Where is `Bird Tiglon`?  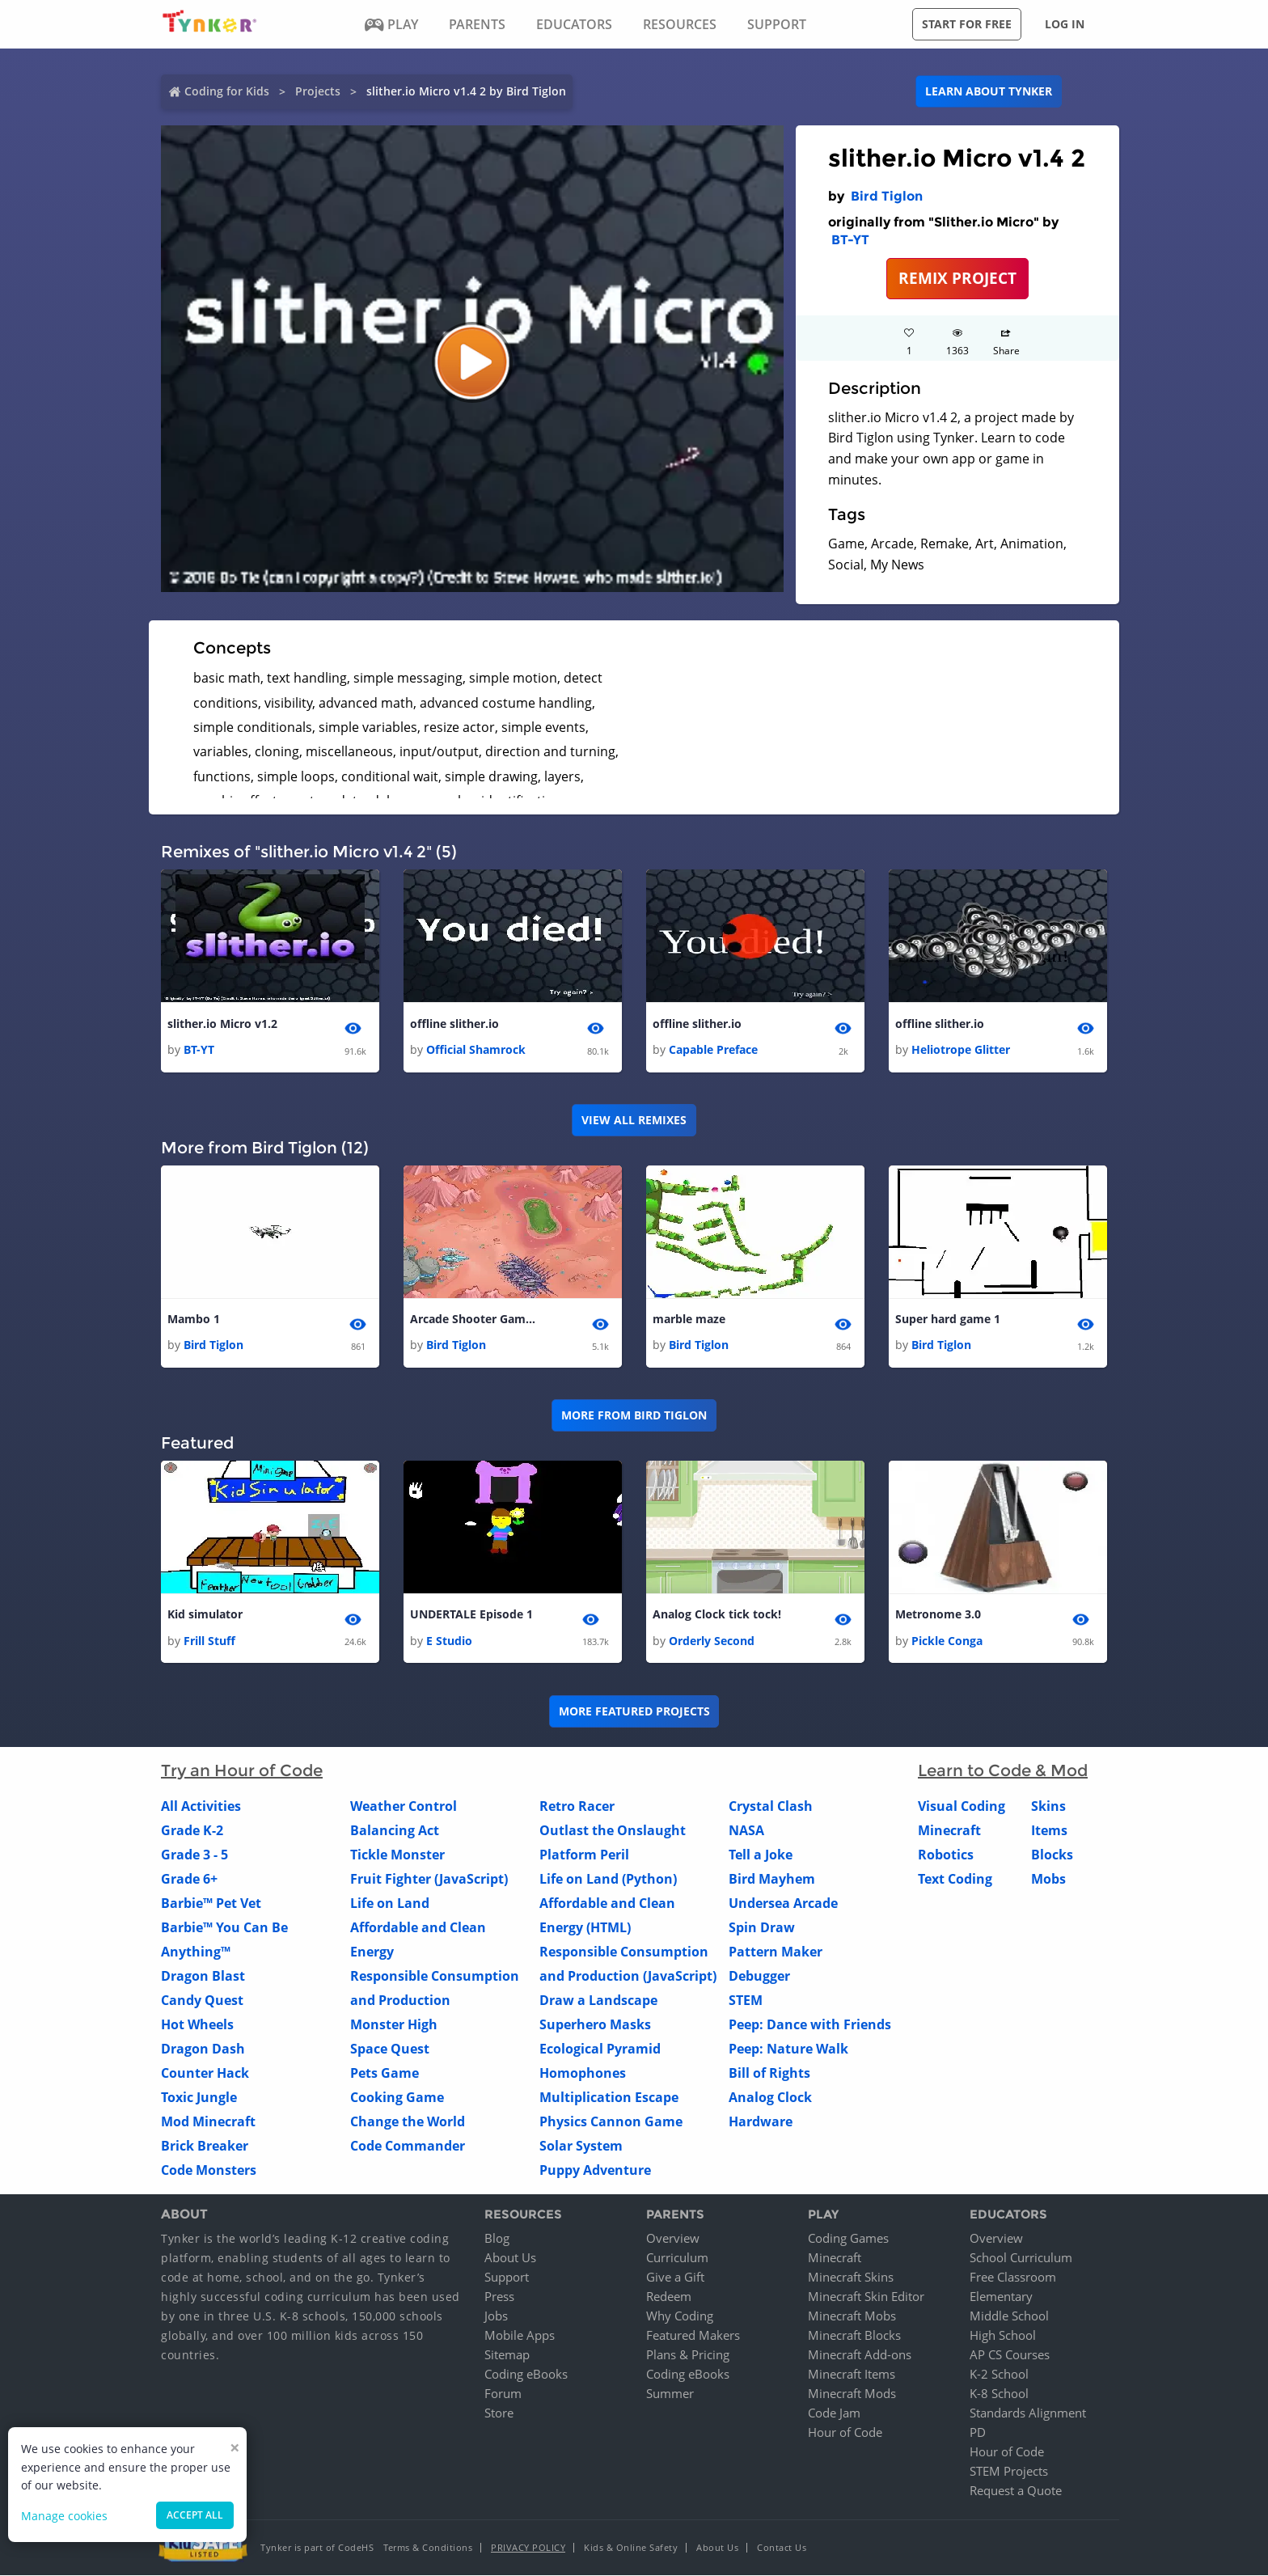 Bird Tiglon is located at coordinates (887, 196).